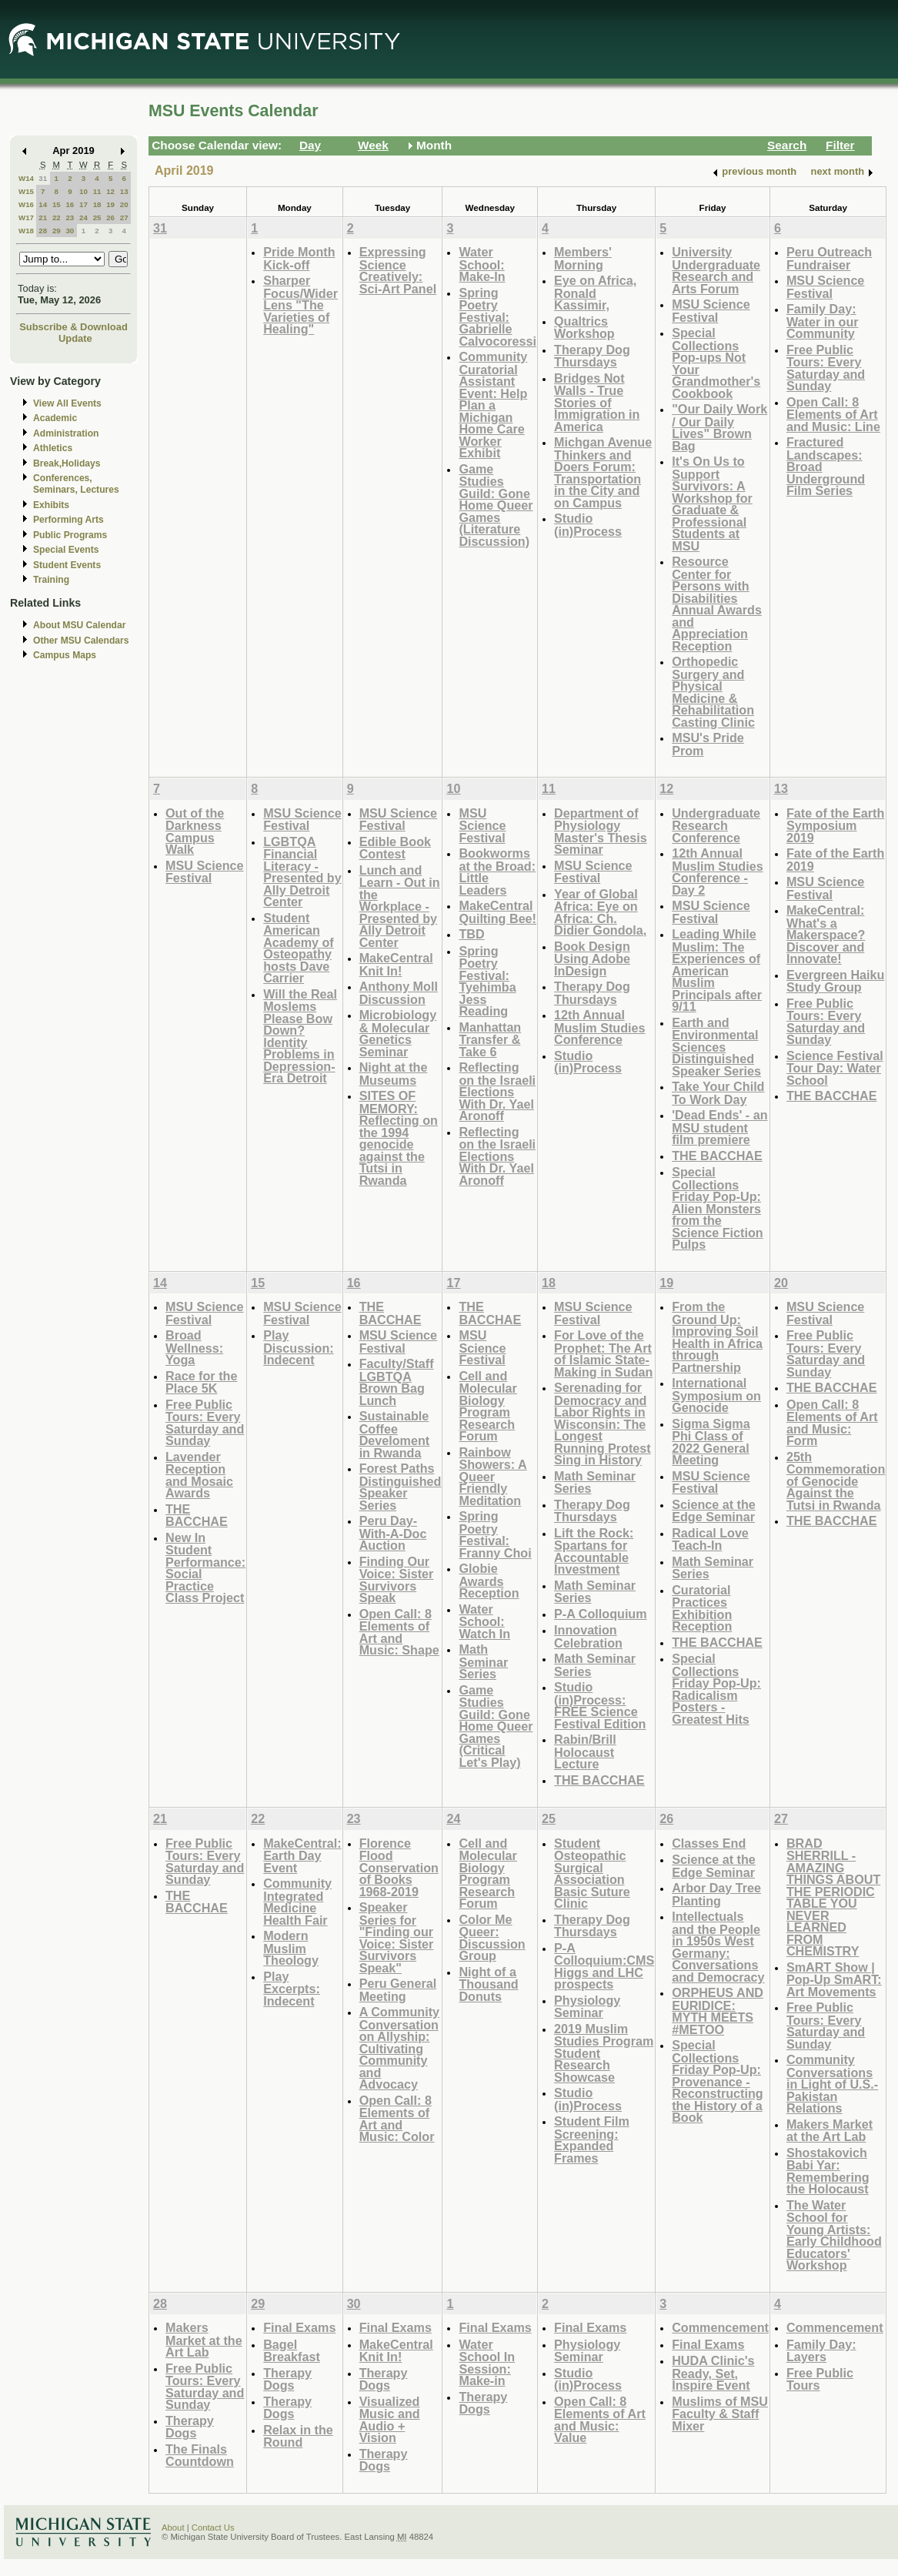 This screenshot has height=2576, width=898. Describe the element at coordinates (821, 2350) in the screenshot. I see `Family Day: Layers` at that location.